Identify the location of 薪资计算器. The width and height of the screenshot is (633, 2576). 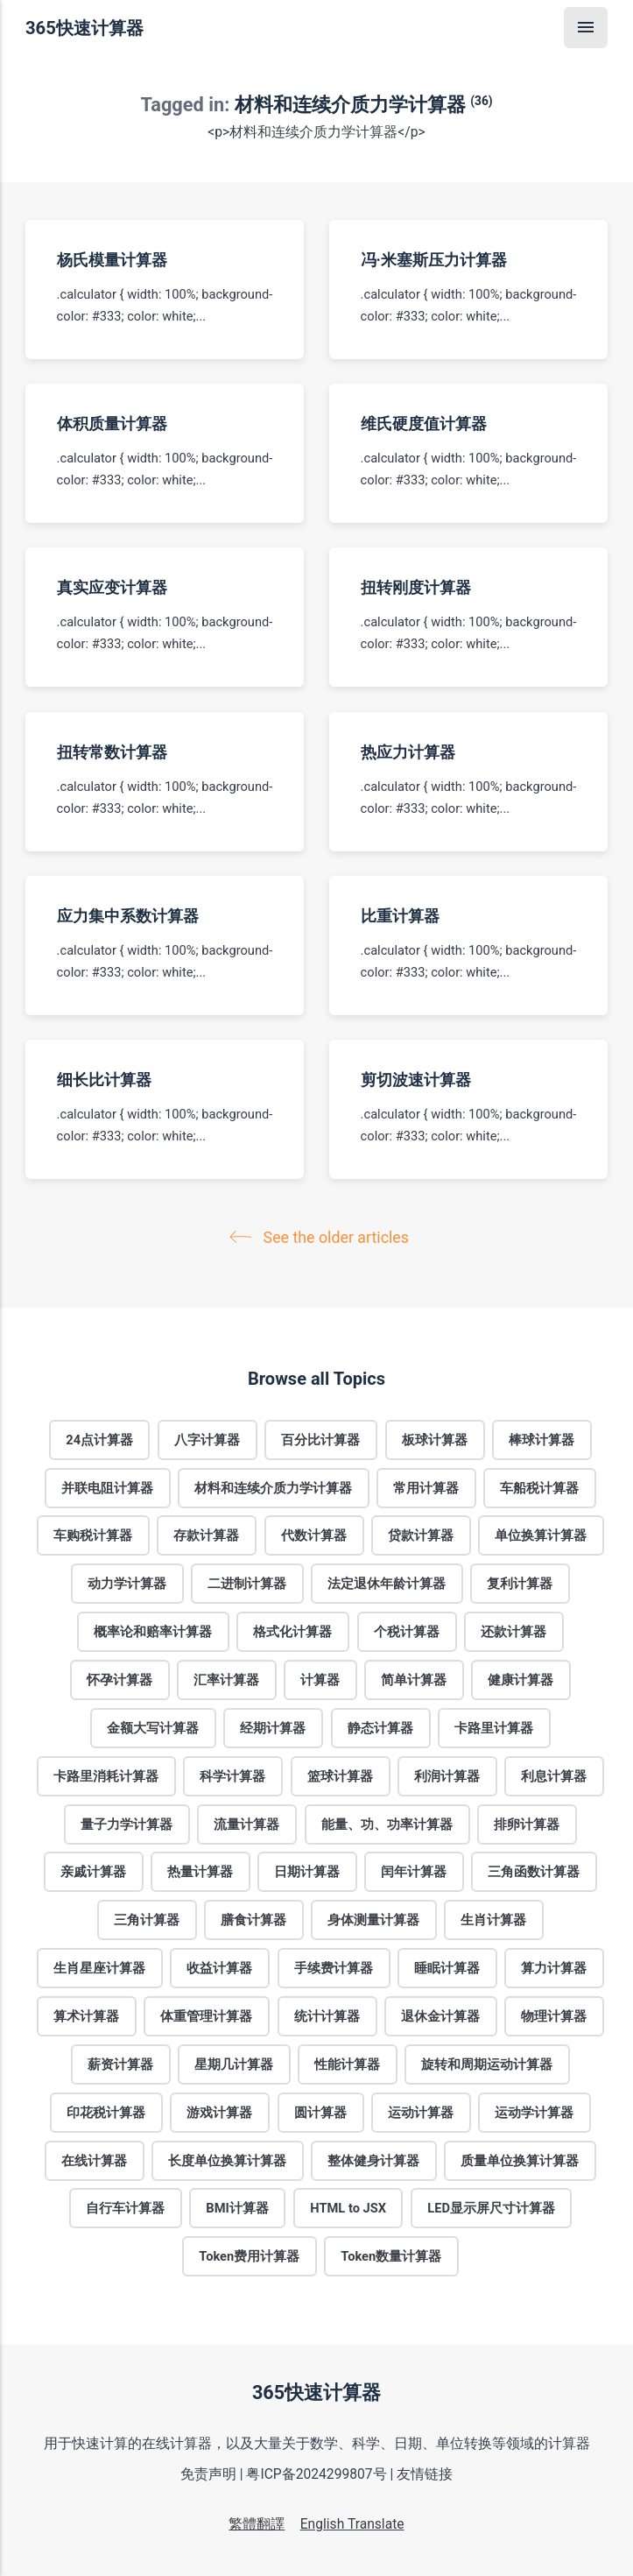
(120, 2063).